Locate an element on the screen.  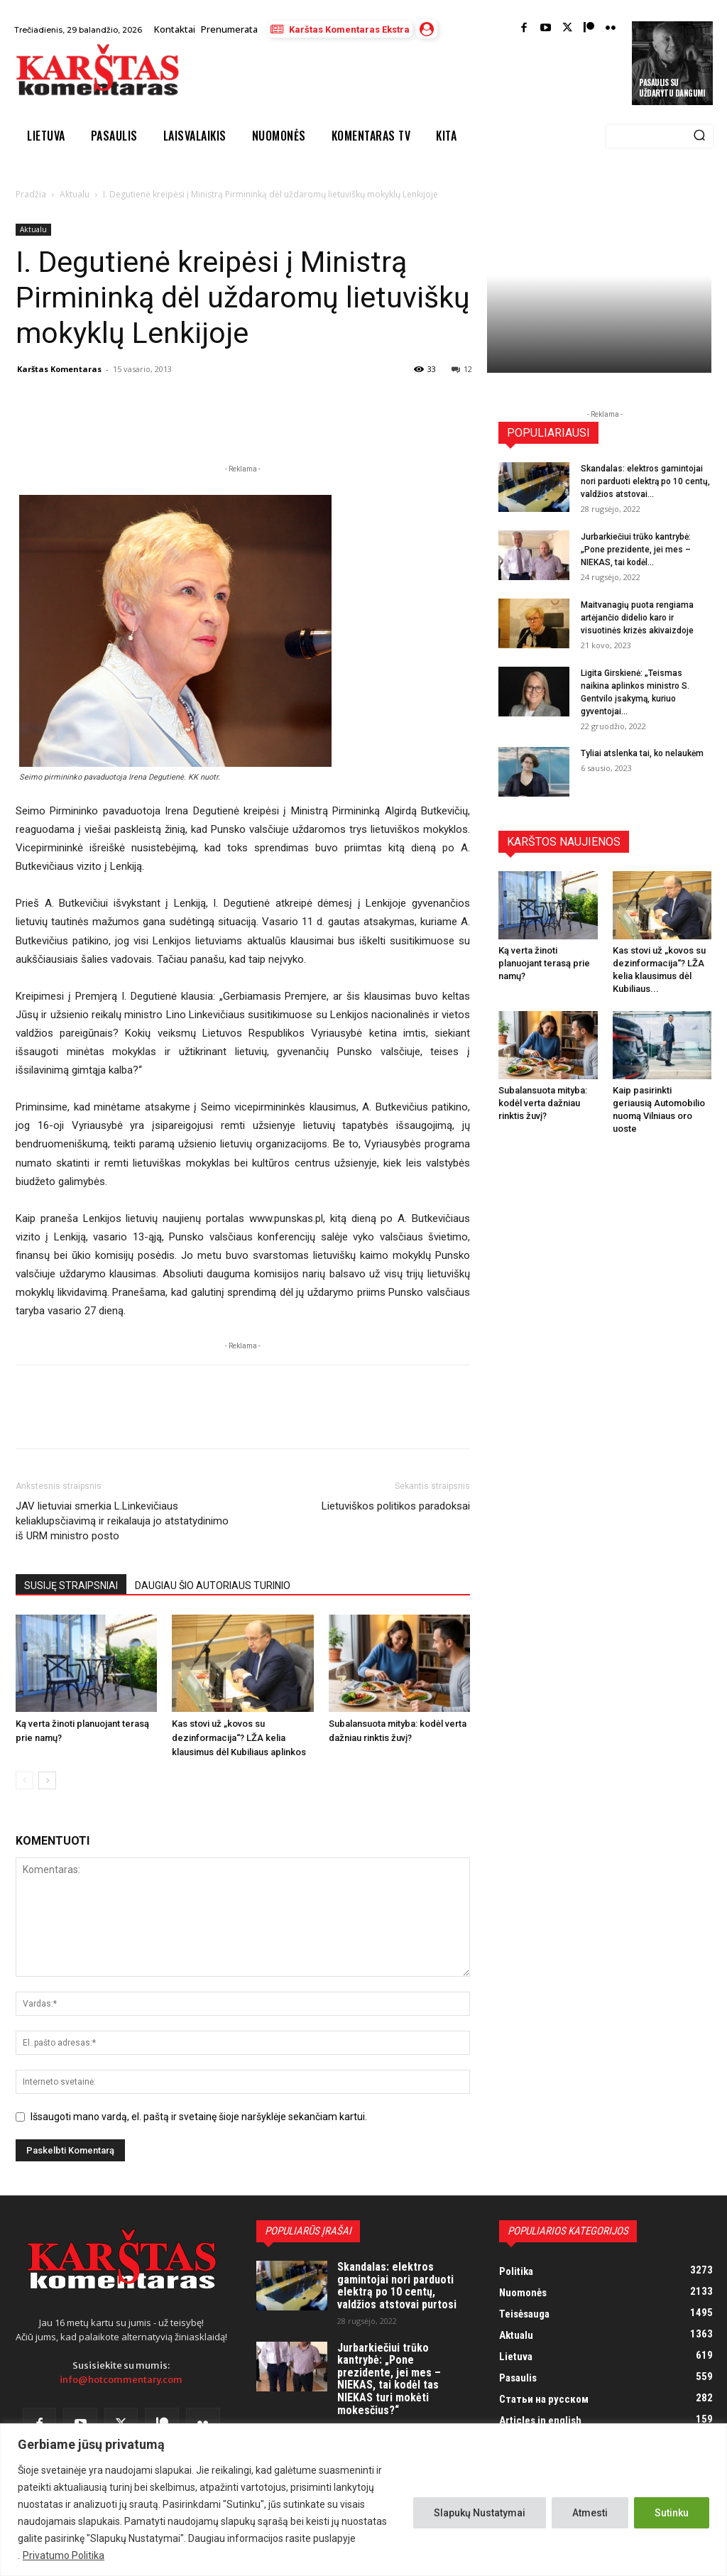
Pasaulis su uždarytu dangumi is located at coordinates (671, 87).